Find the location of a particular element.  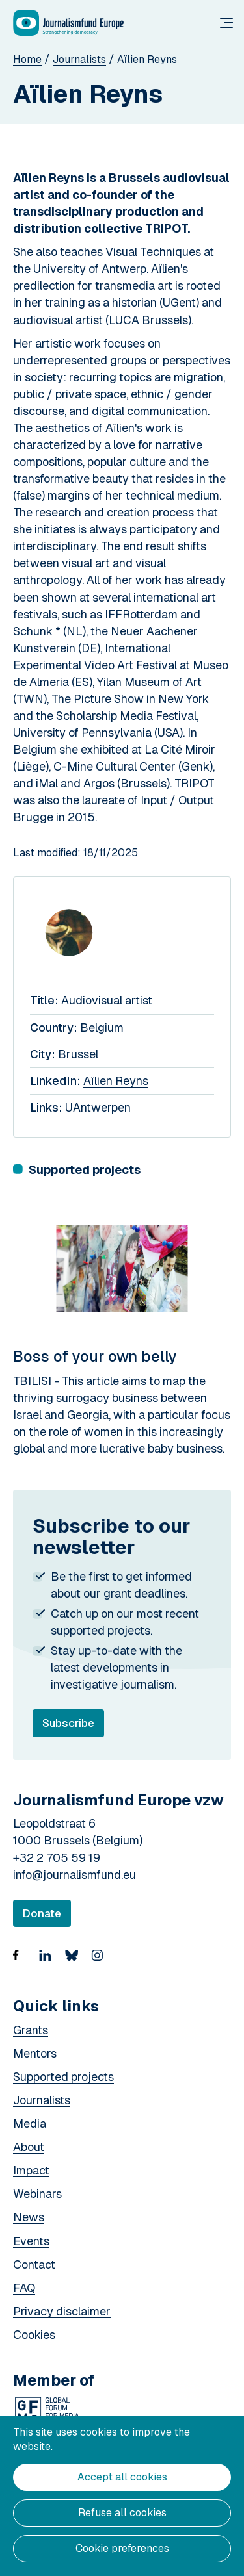

Donate is located at coordinates (42, 1913).